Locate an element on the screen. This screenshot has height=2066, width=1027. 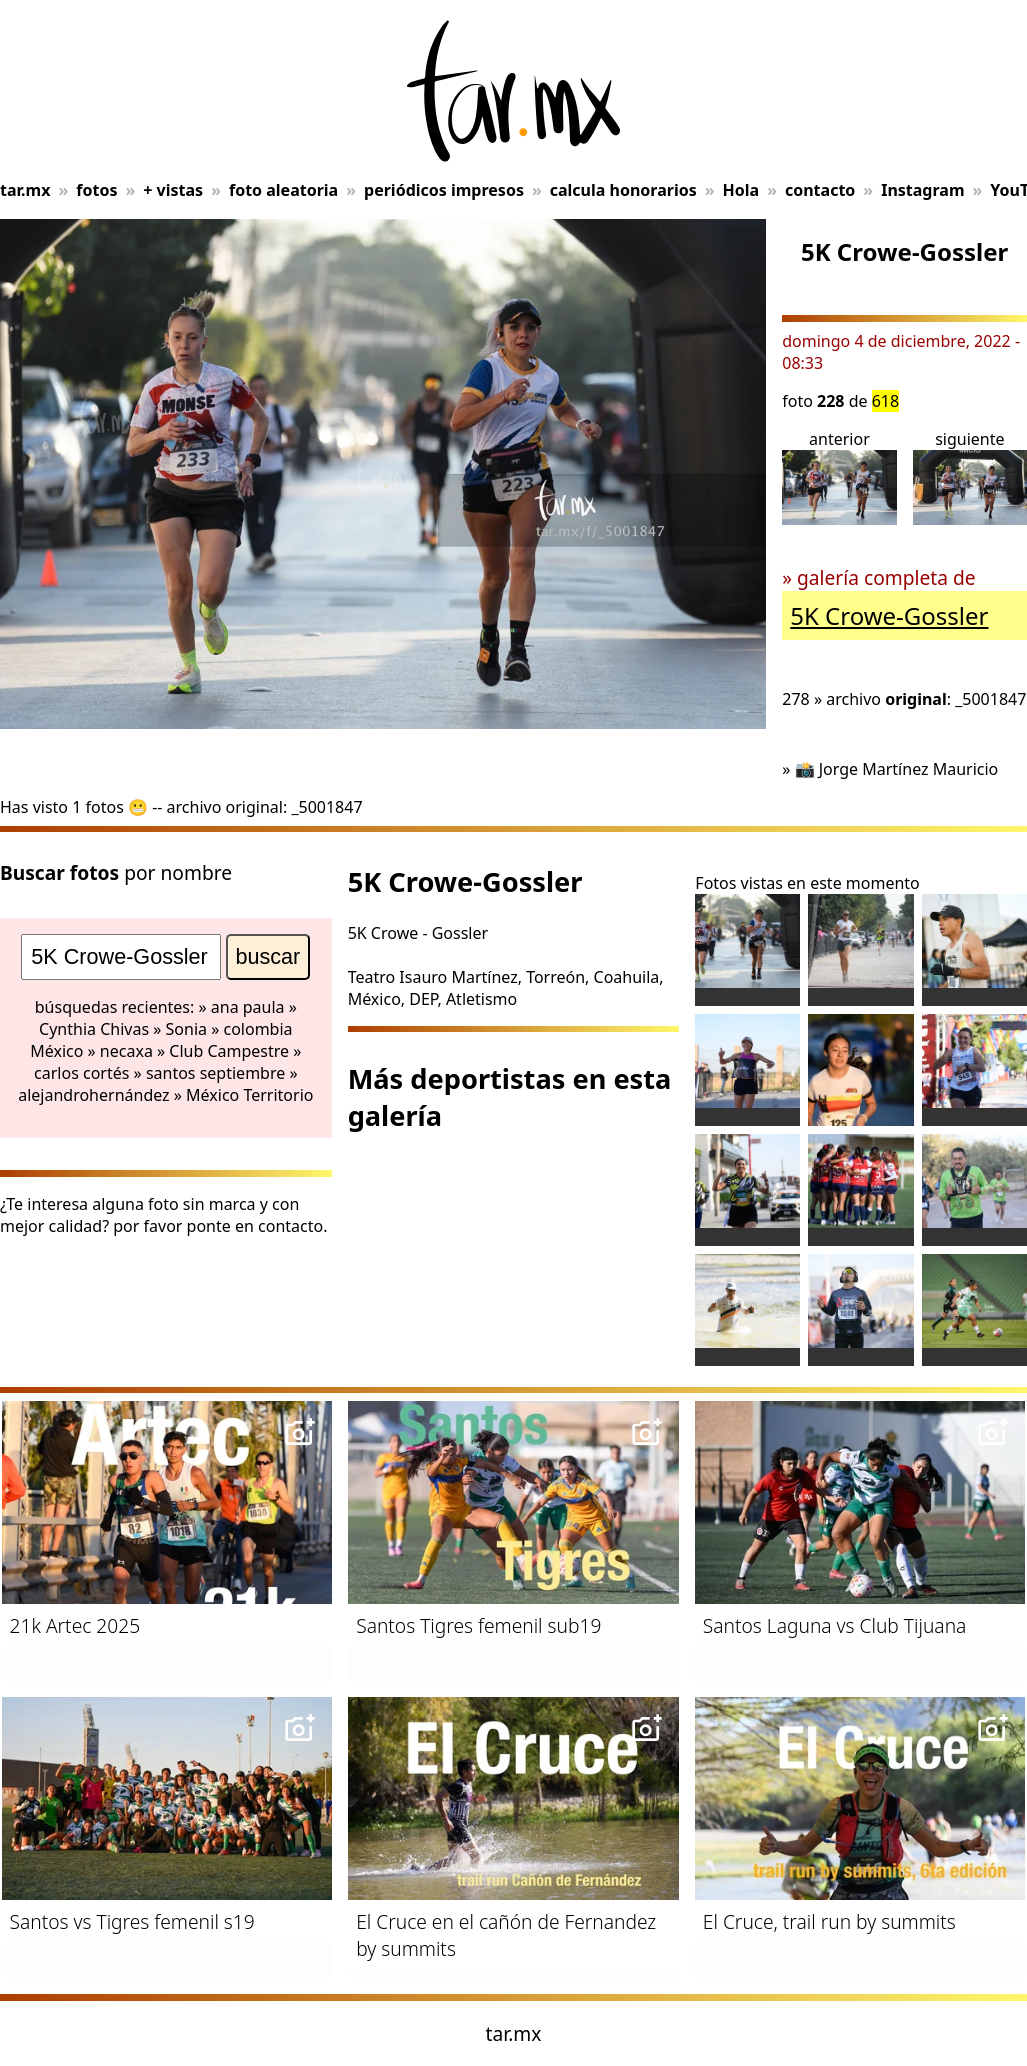
en este momento is located at coordinates (853, 883).